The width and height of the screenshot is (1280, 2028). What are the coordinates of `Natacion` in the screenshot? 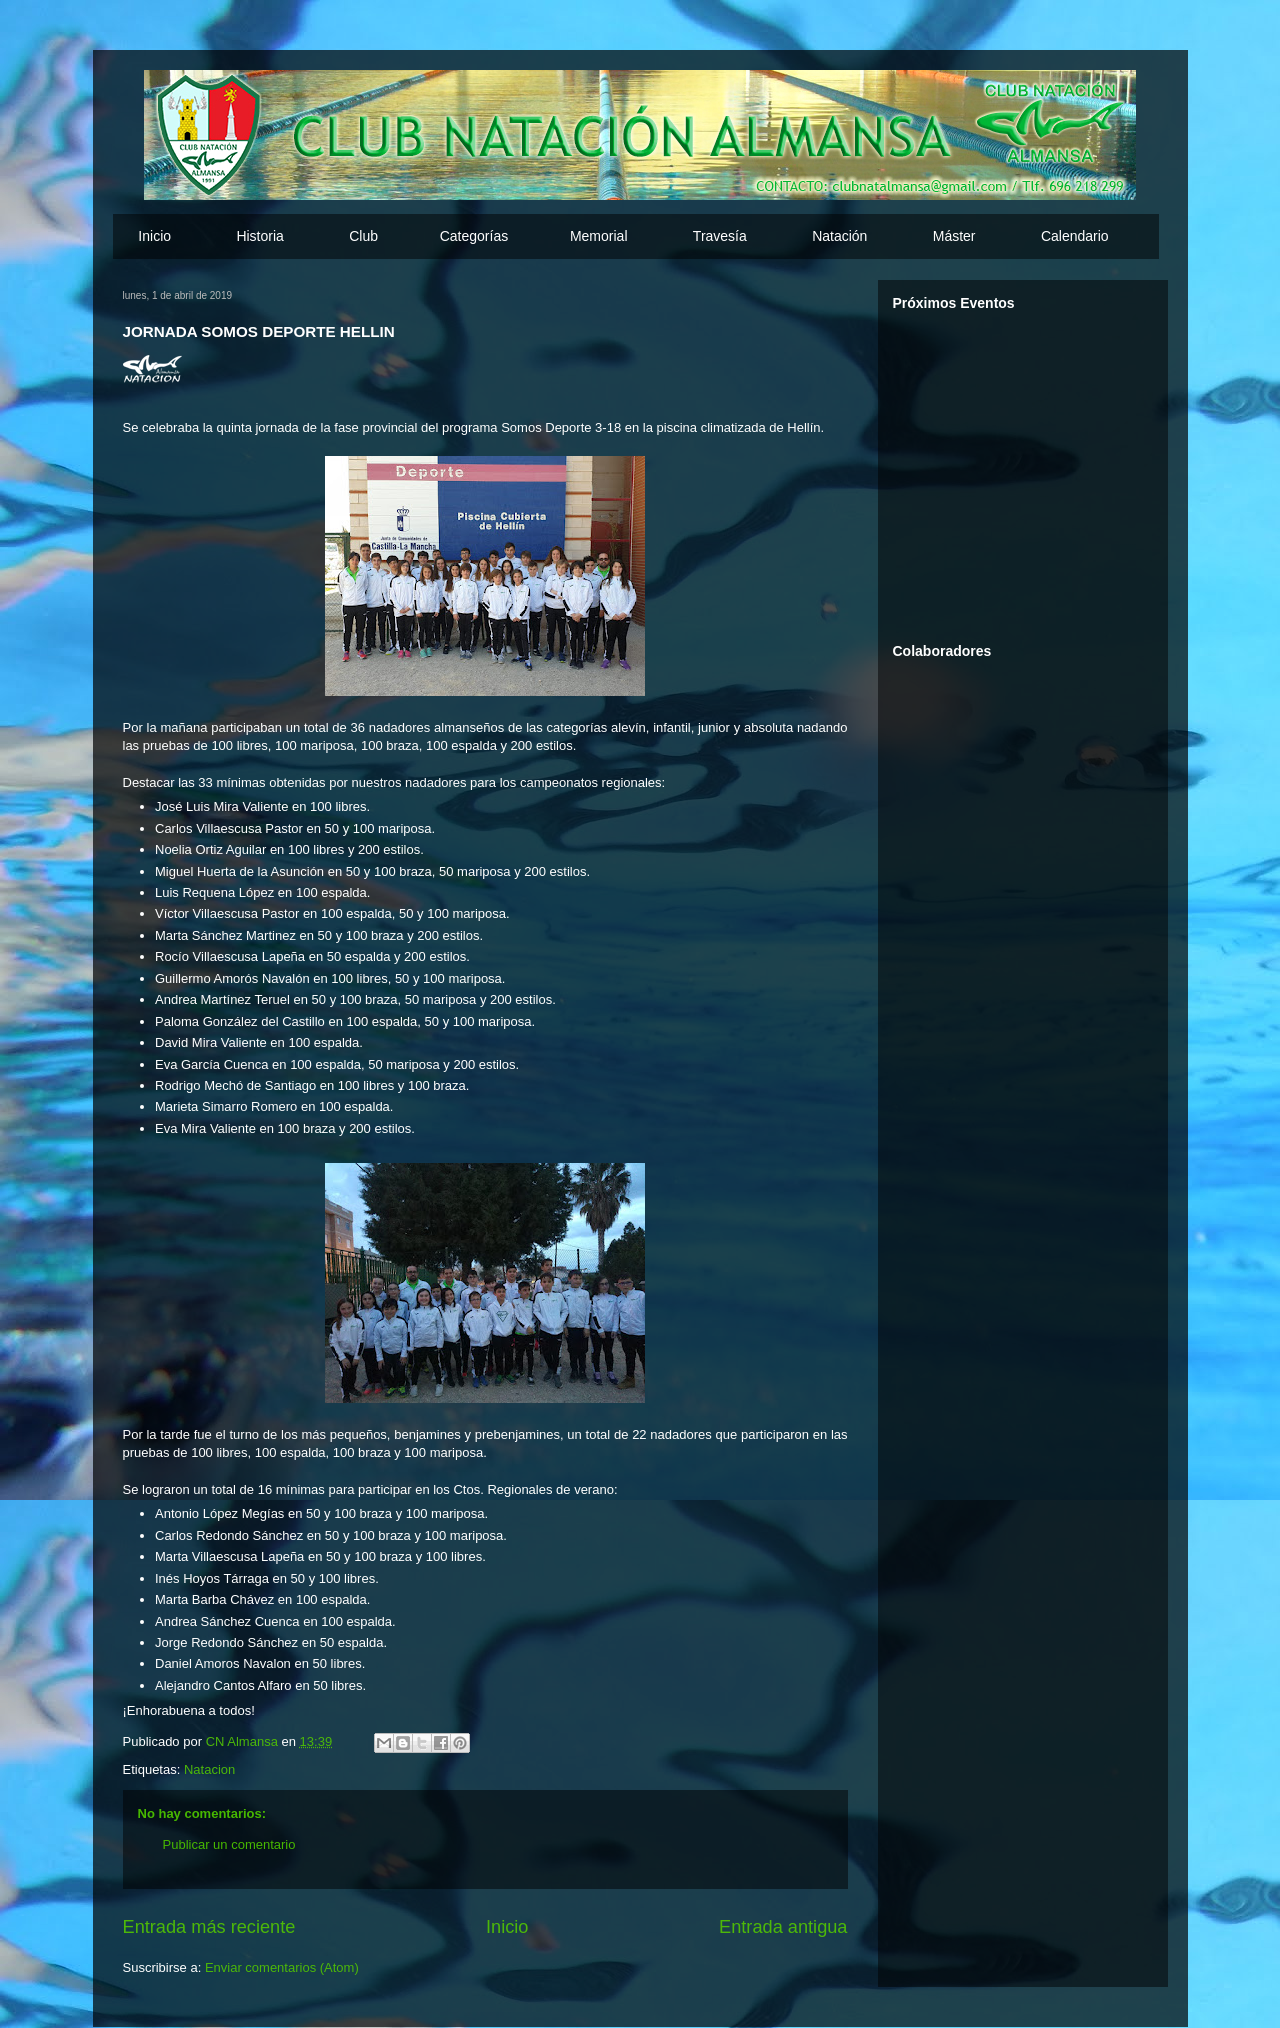 It's located at (209, 1769).